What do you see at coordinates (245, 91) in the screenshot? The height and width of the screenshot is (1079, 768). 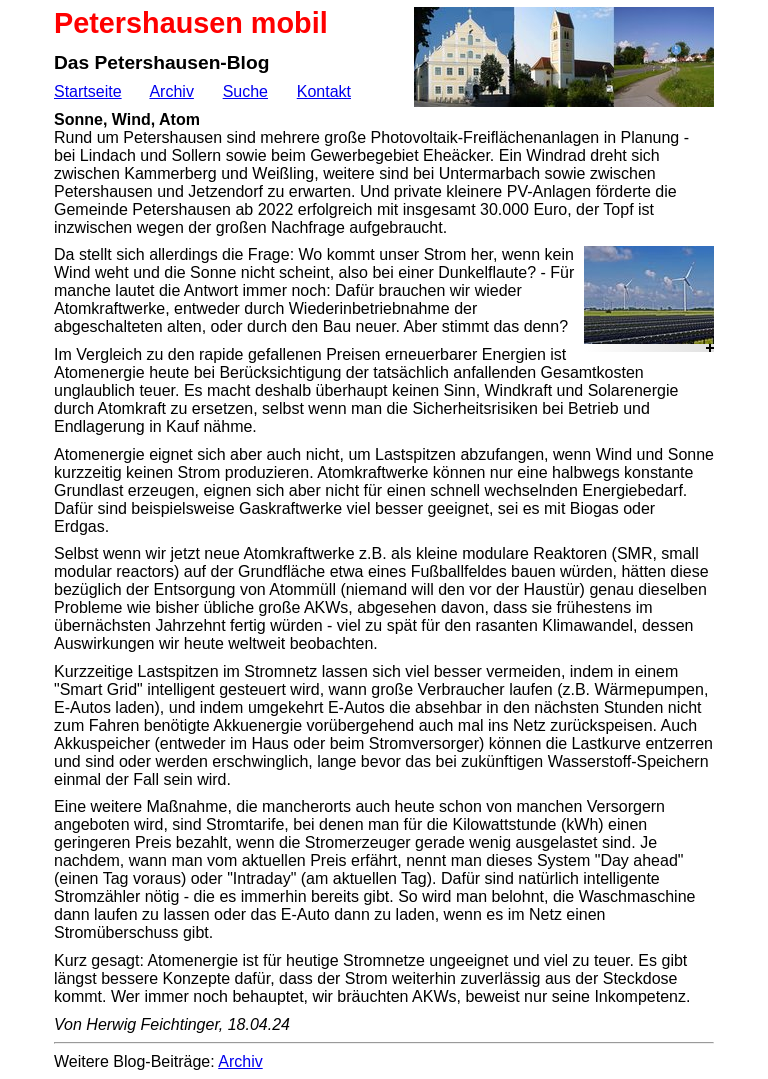 I see `Suche` at bounding box center [245, 91].